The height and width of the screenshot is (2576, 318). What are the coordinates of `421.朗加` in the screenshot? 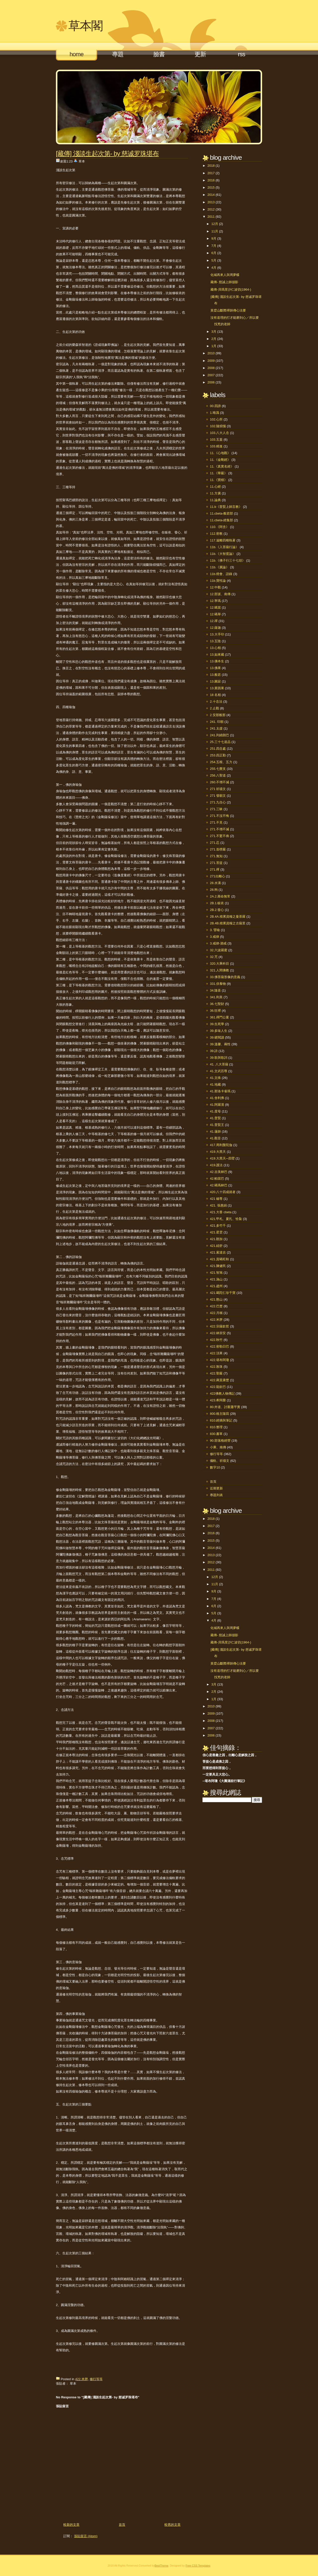 It's located at (216, 1239).